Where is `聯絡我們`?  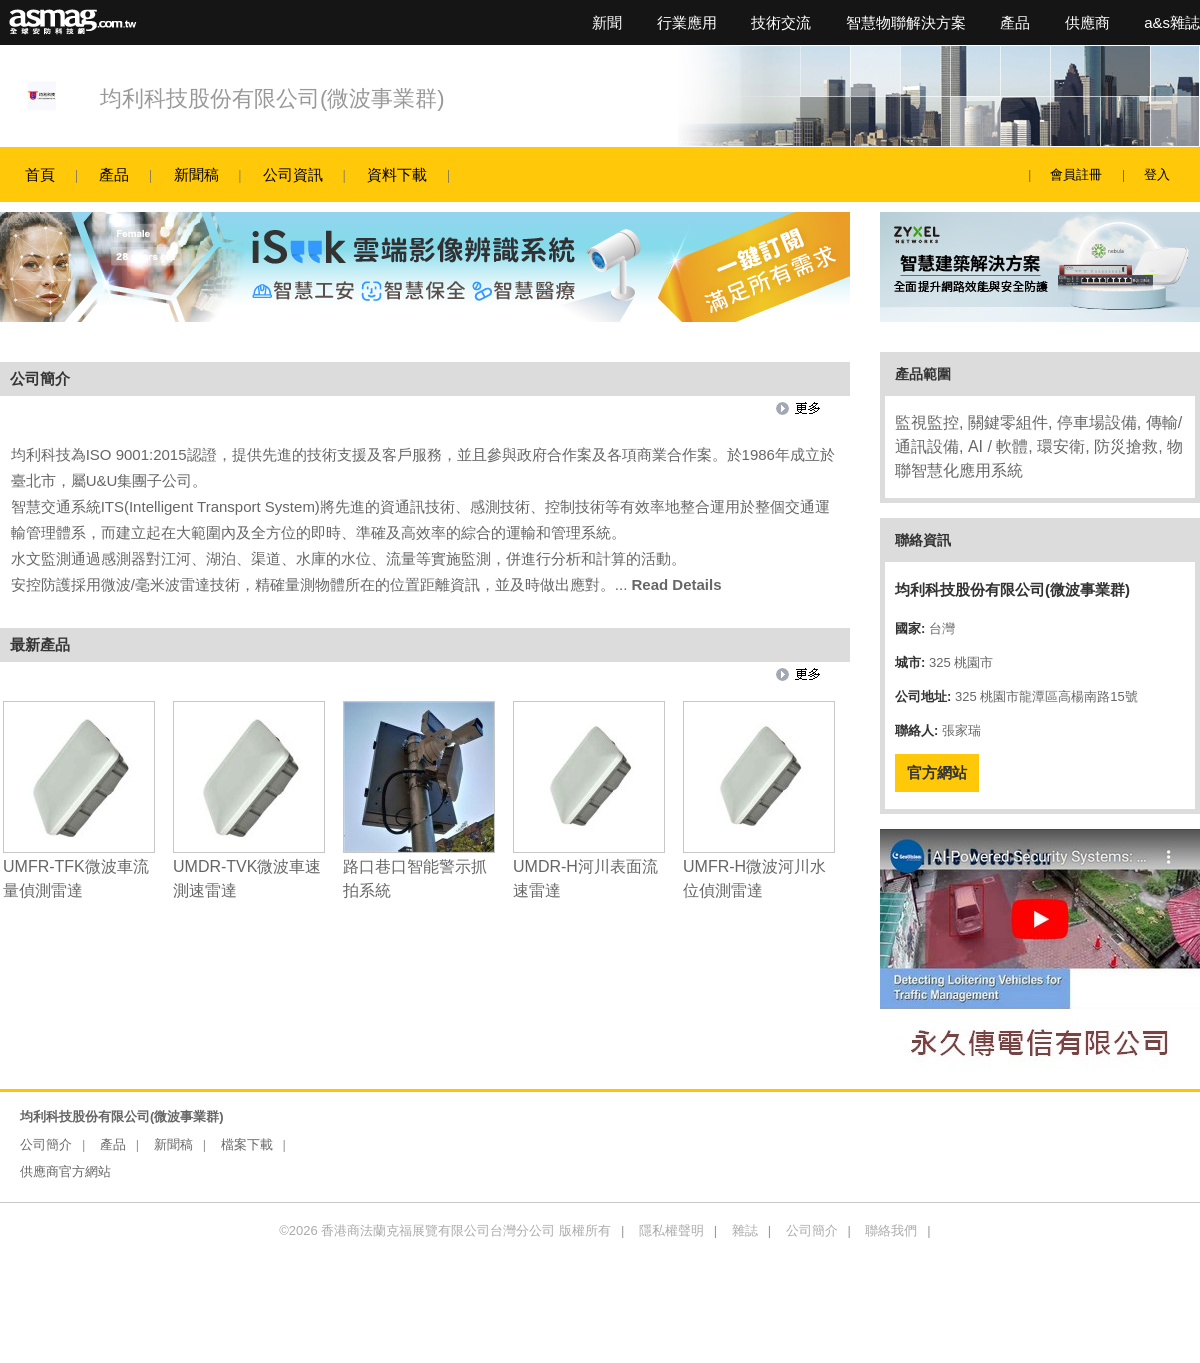
聯絡我們 is located at coordinates (891, 1230).